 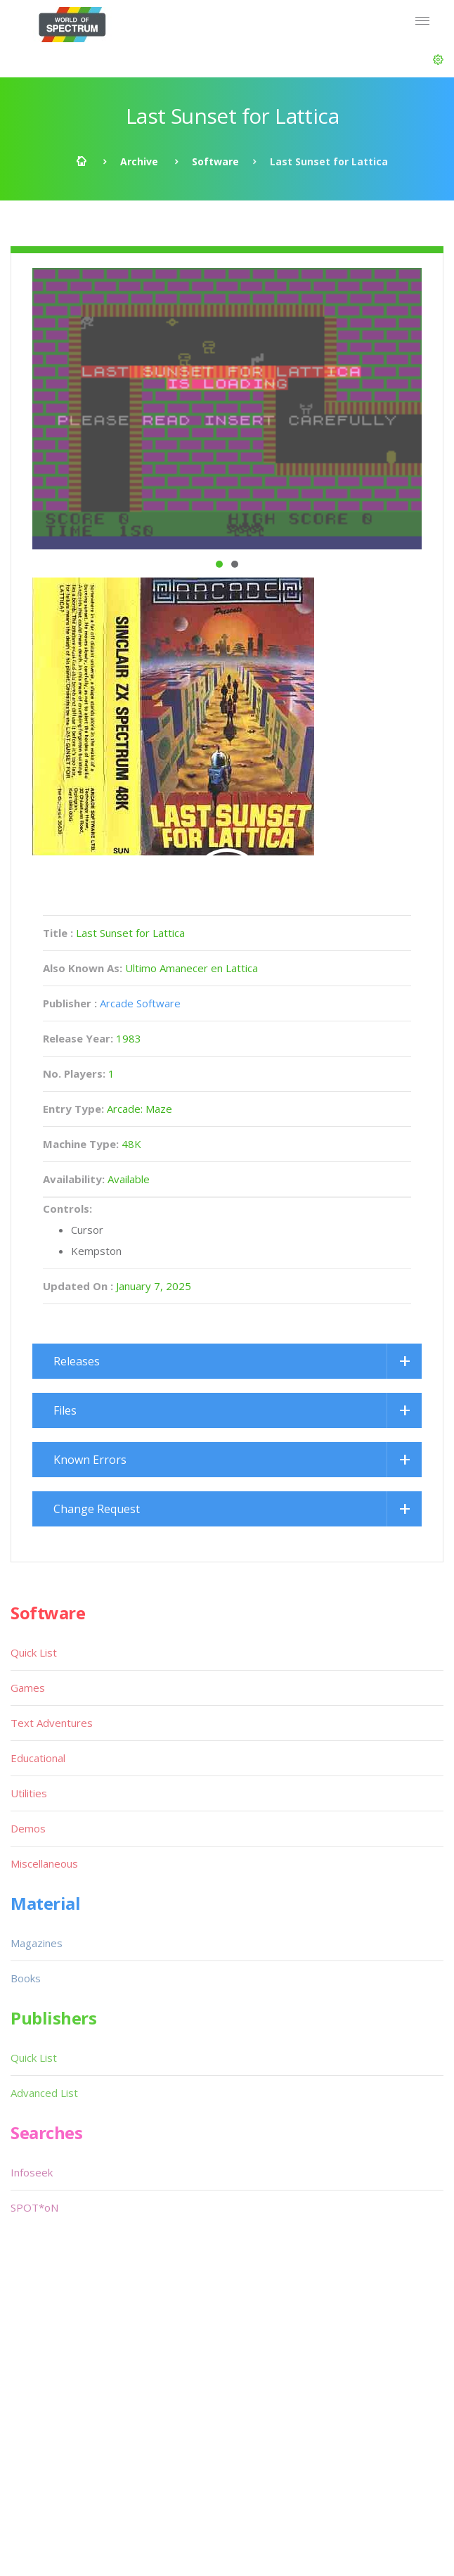 I want to click on Educational, so click(x=38, y=1758).